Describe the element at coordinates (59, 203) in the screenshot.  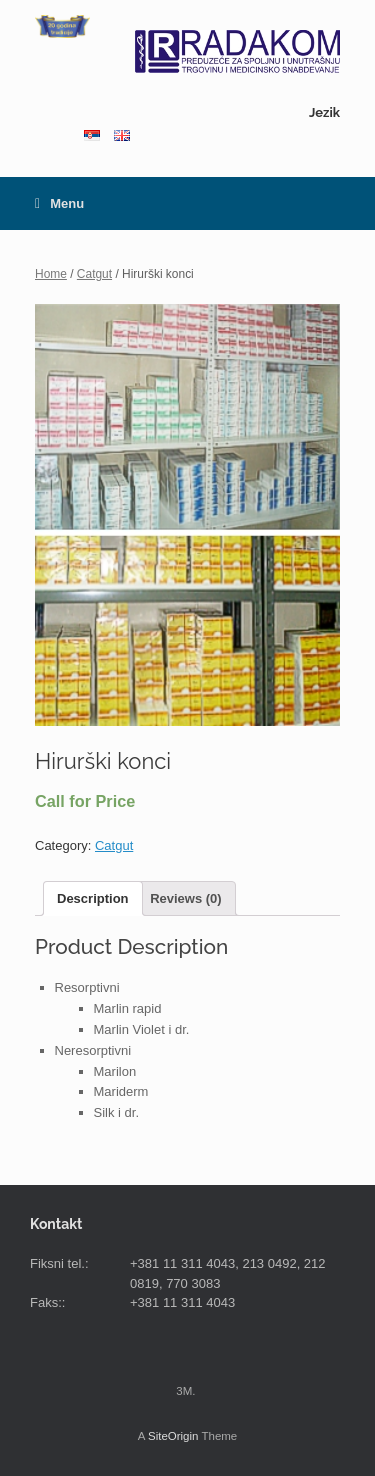
I see `Menu` at that location.